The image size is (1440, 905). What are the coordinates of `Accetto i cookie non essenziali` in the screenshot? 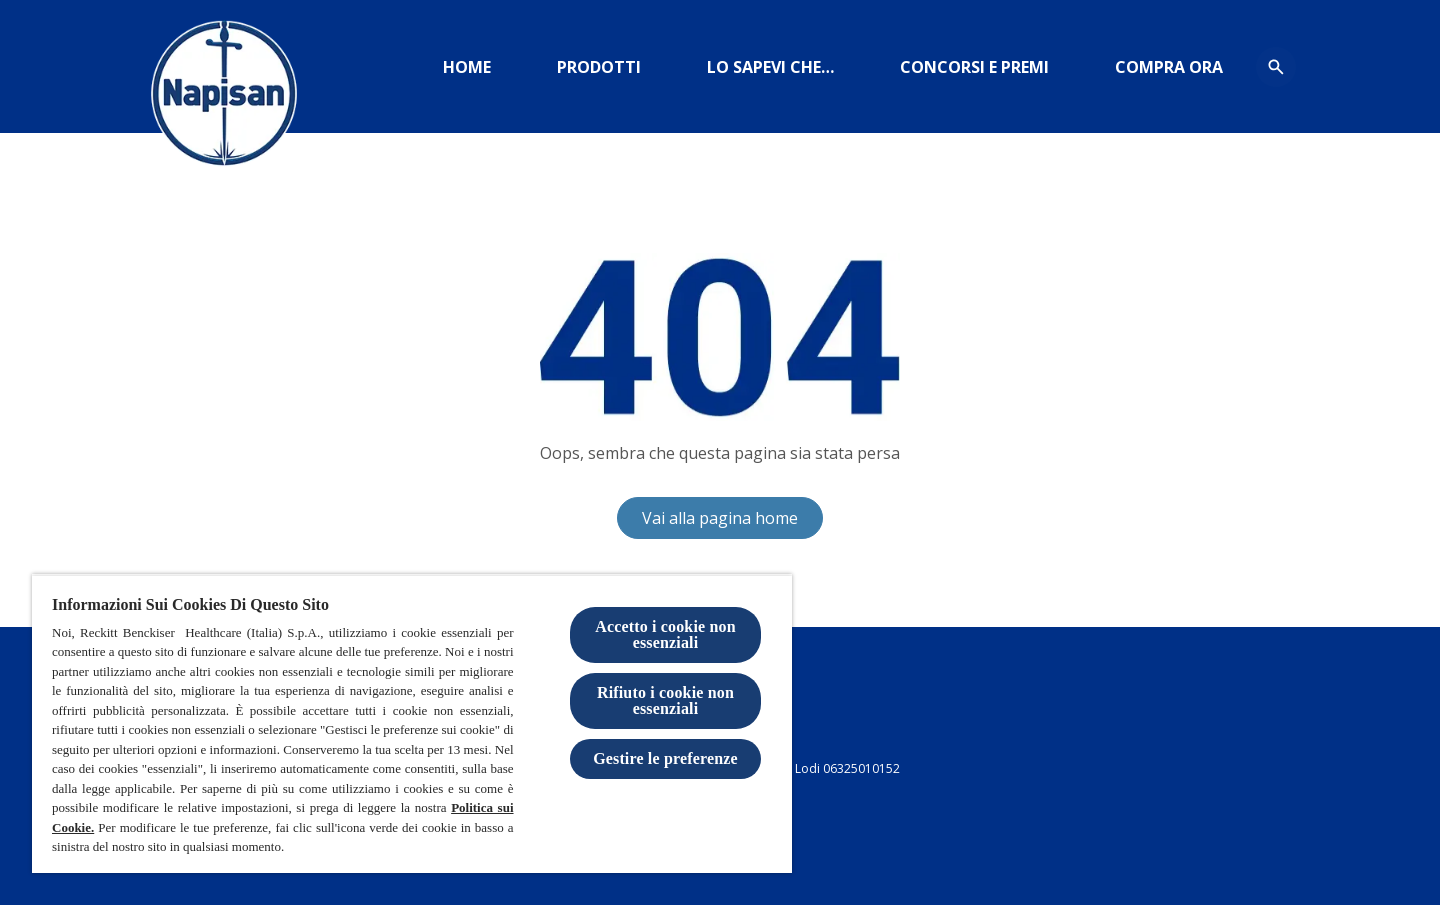 It's located at (665, 634).